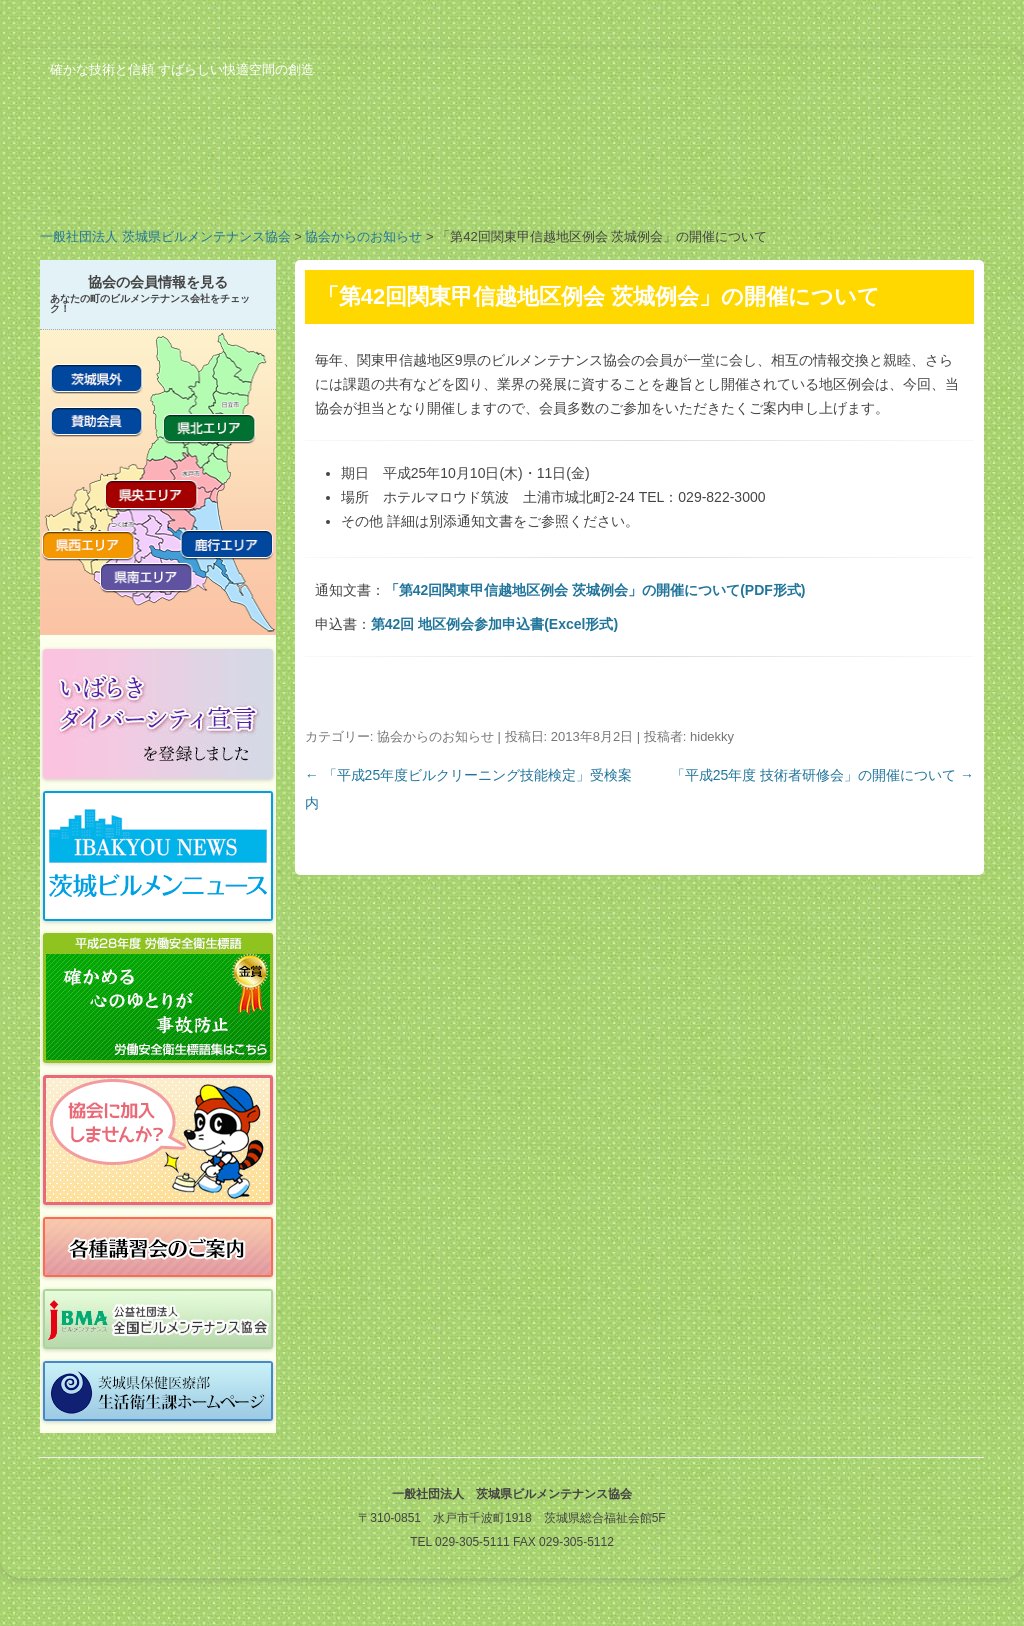  I want to click on 協会の概要, so click(120, 184).